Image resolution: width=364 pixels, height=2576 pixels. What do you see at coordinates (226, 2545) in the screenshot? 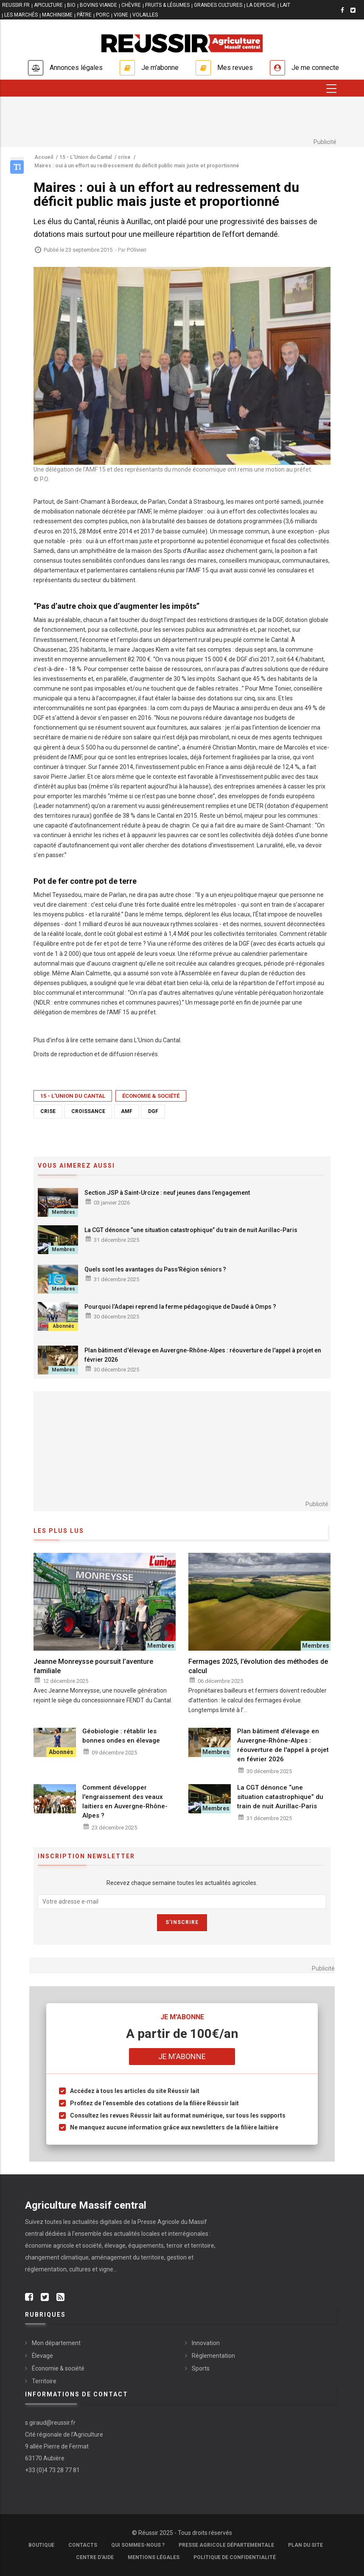
I see `Presse Agricole Départementale` at bounding box center [226, 2545].